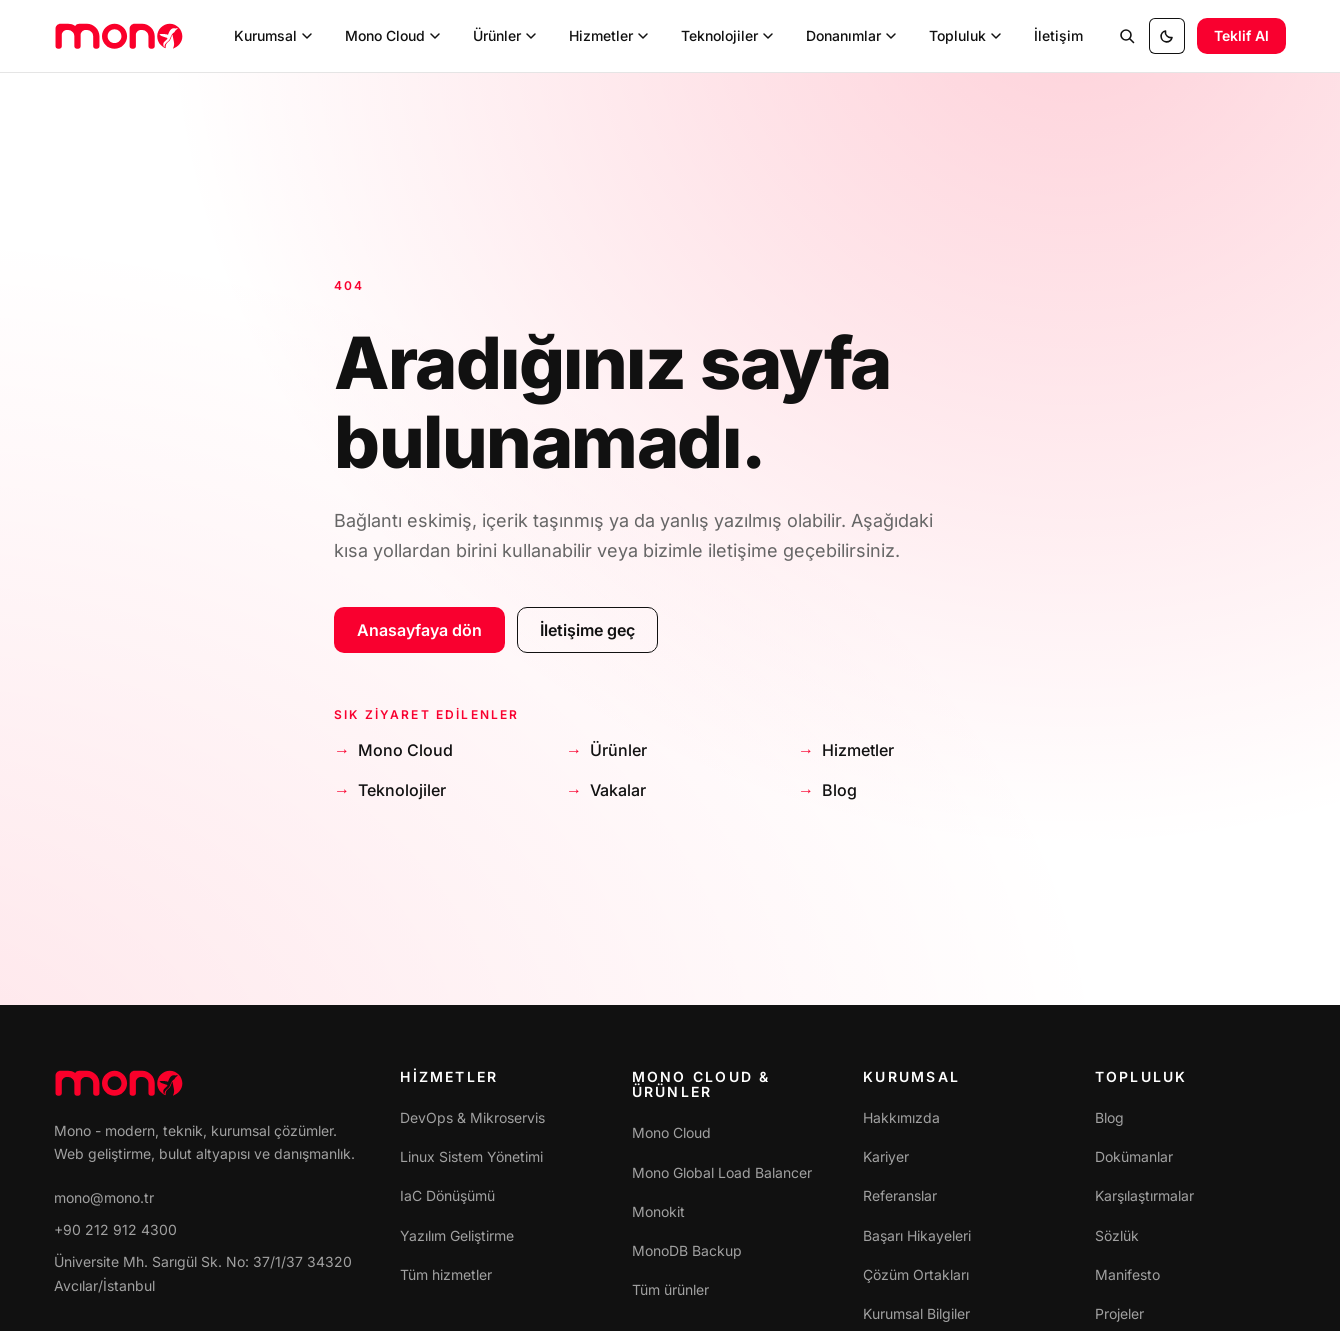 The height and width of the screenshot is (1331, 1340). I want to click on DevOps & Mikroservis, so click(472, 1117).